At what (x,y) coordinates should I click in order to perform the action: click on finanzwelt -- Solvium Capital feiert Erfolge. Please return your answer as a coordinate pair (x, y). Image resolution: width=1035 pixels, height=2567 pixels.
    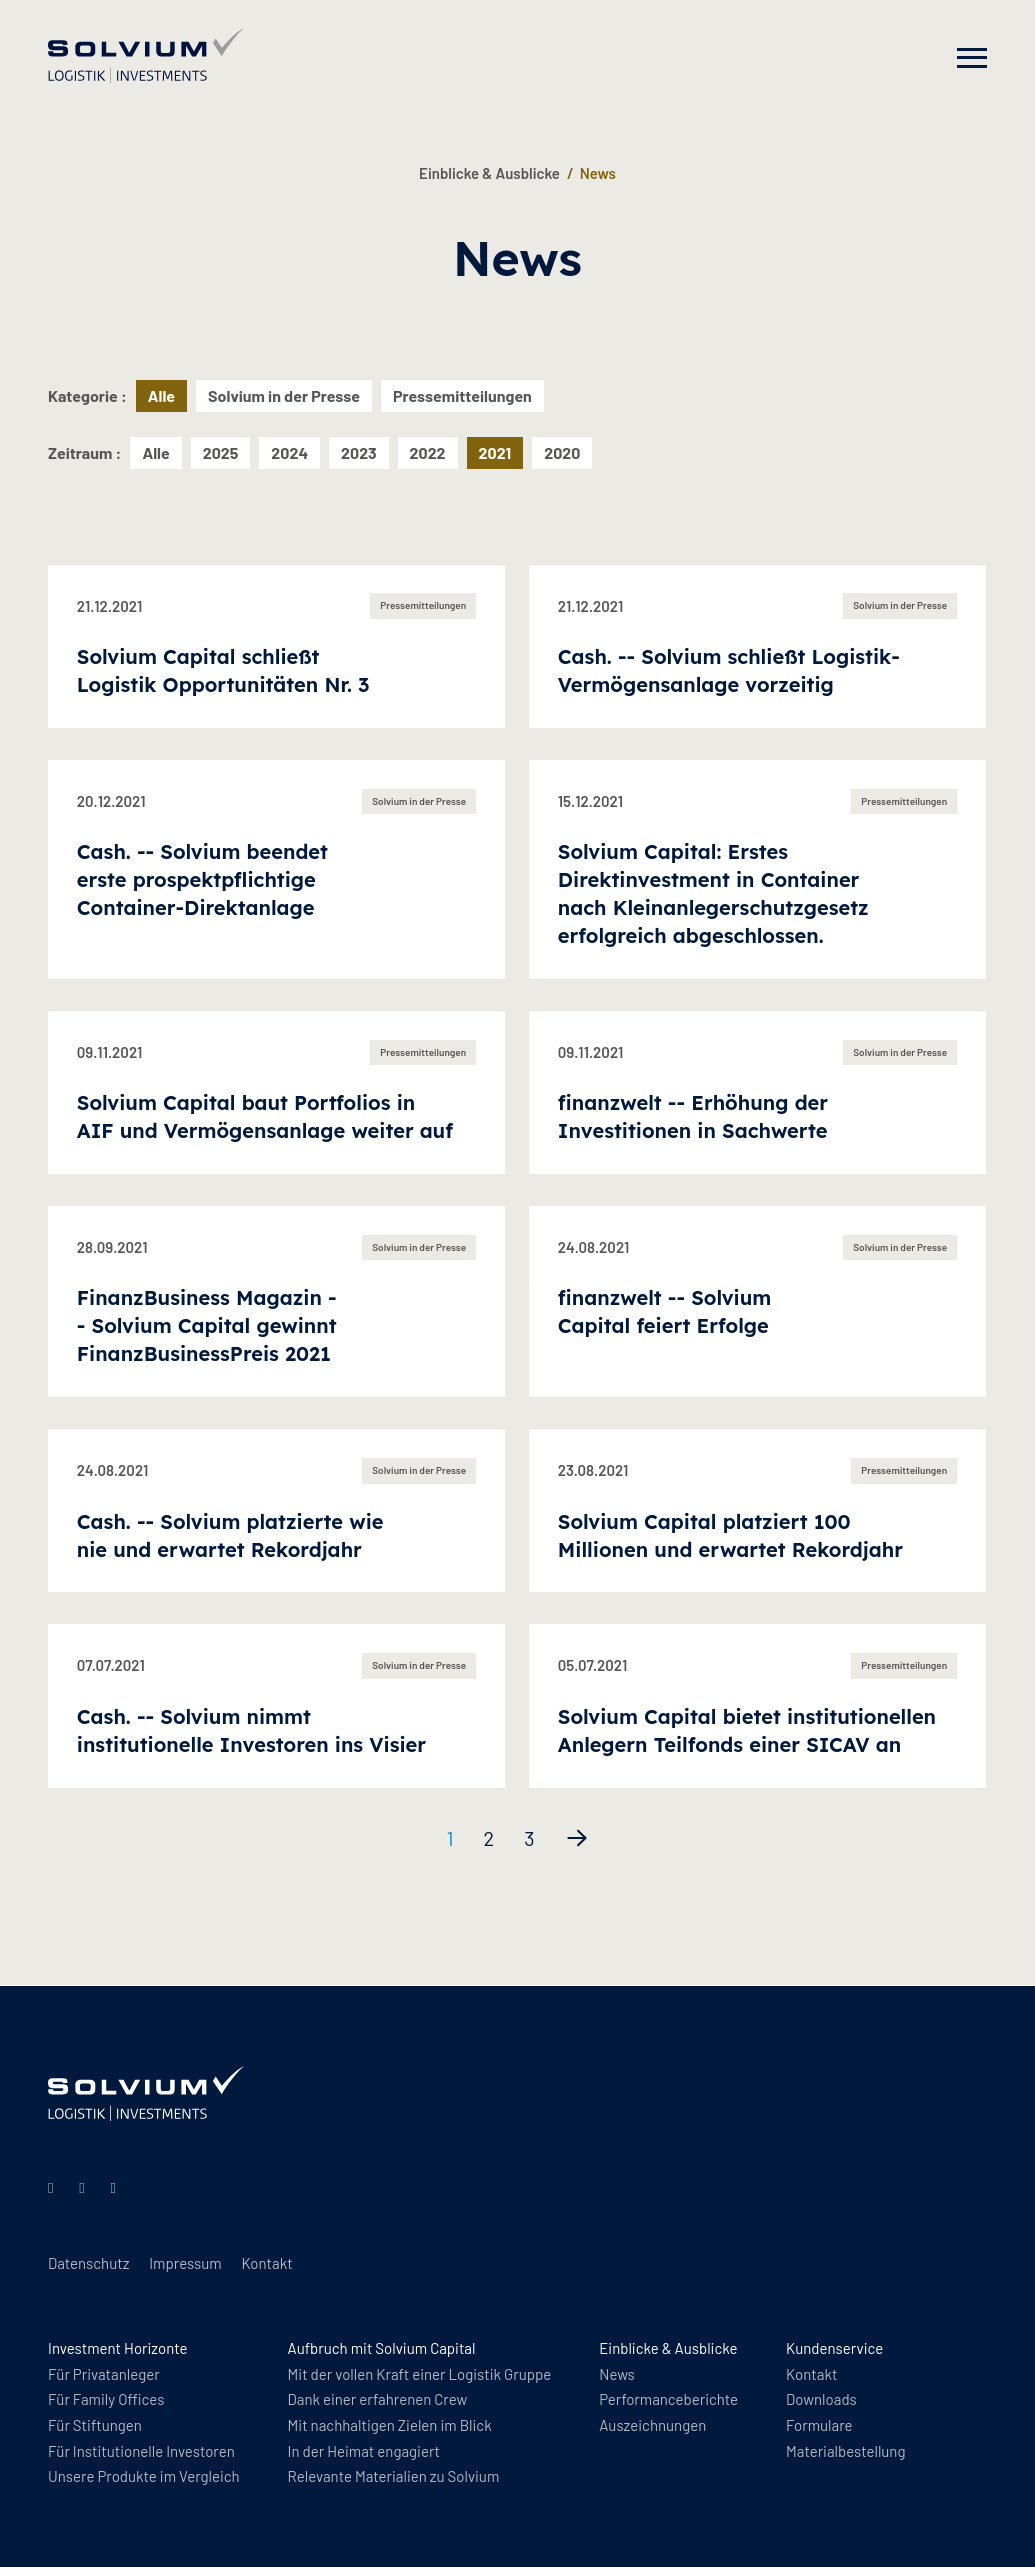
    Looking at the image, I should click on (665, 1311).